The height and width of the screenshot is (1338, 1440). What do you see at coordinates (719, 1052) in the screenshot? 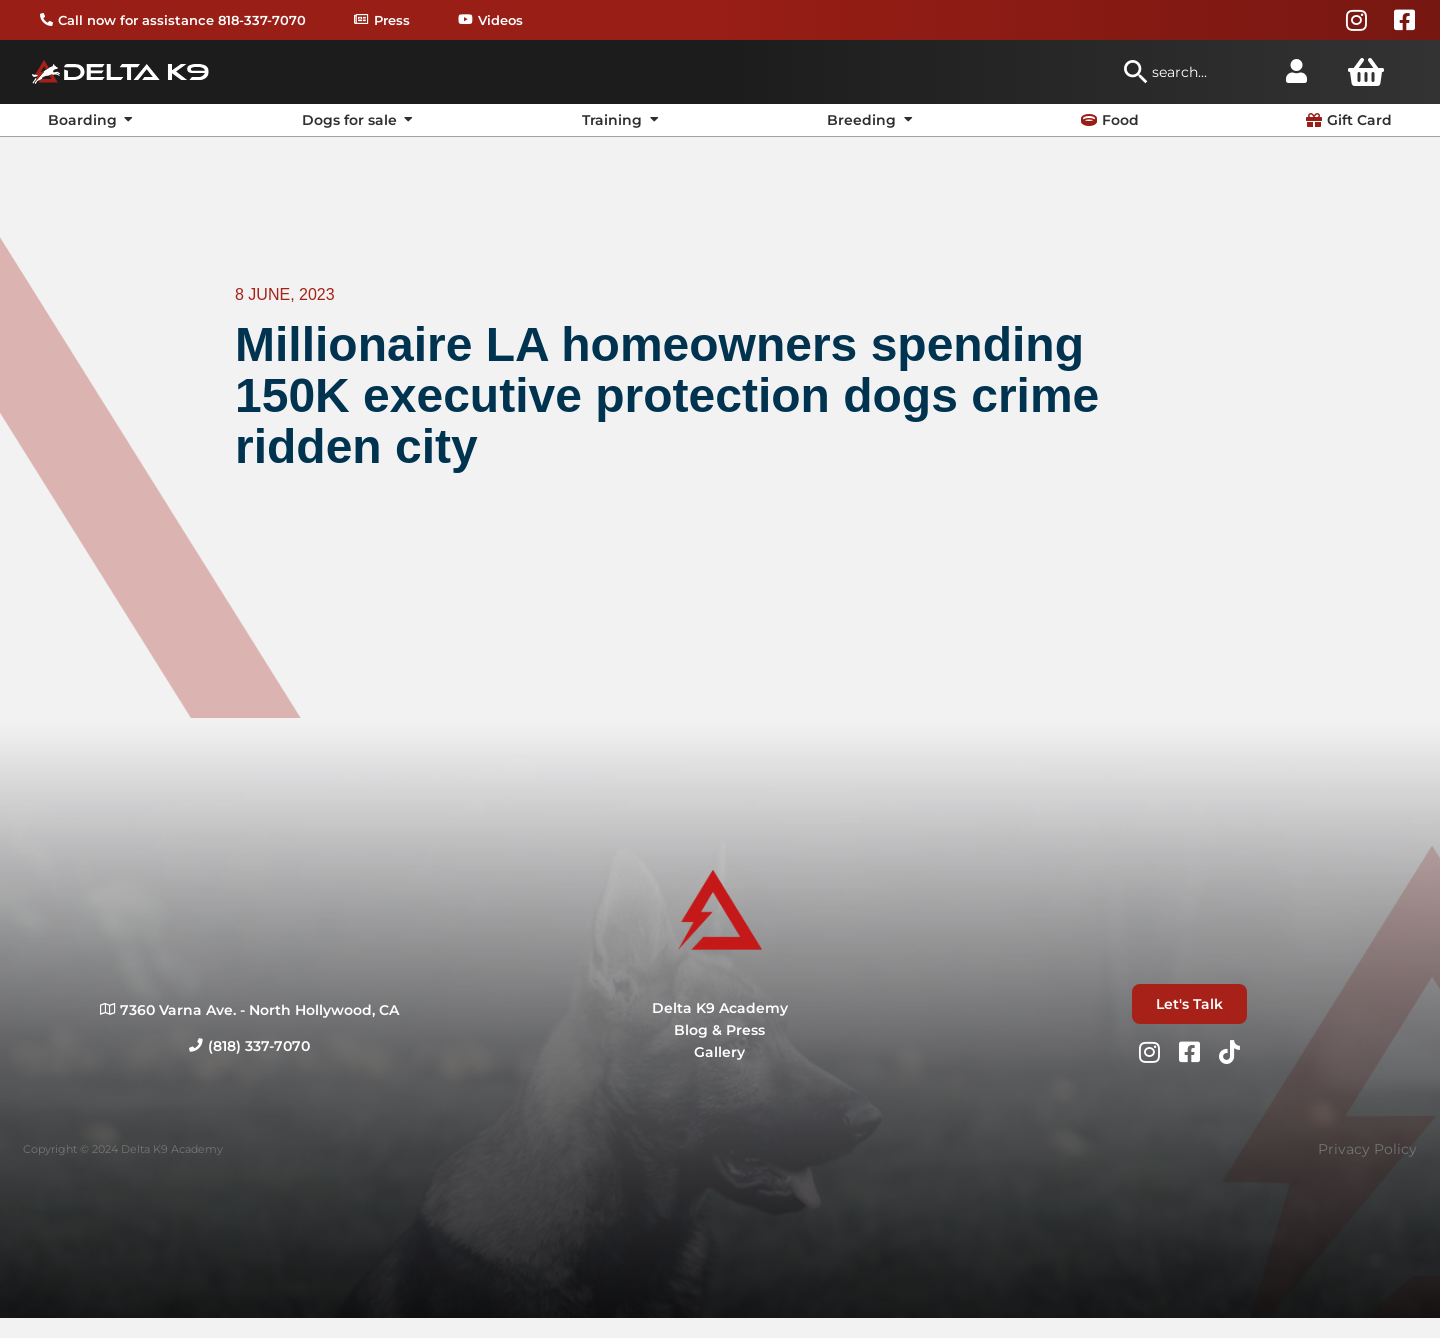
I see `Gallery` at bounding box center [719, 1052].